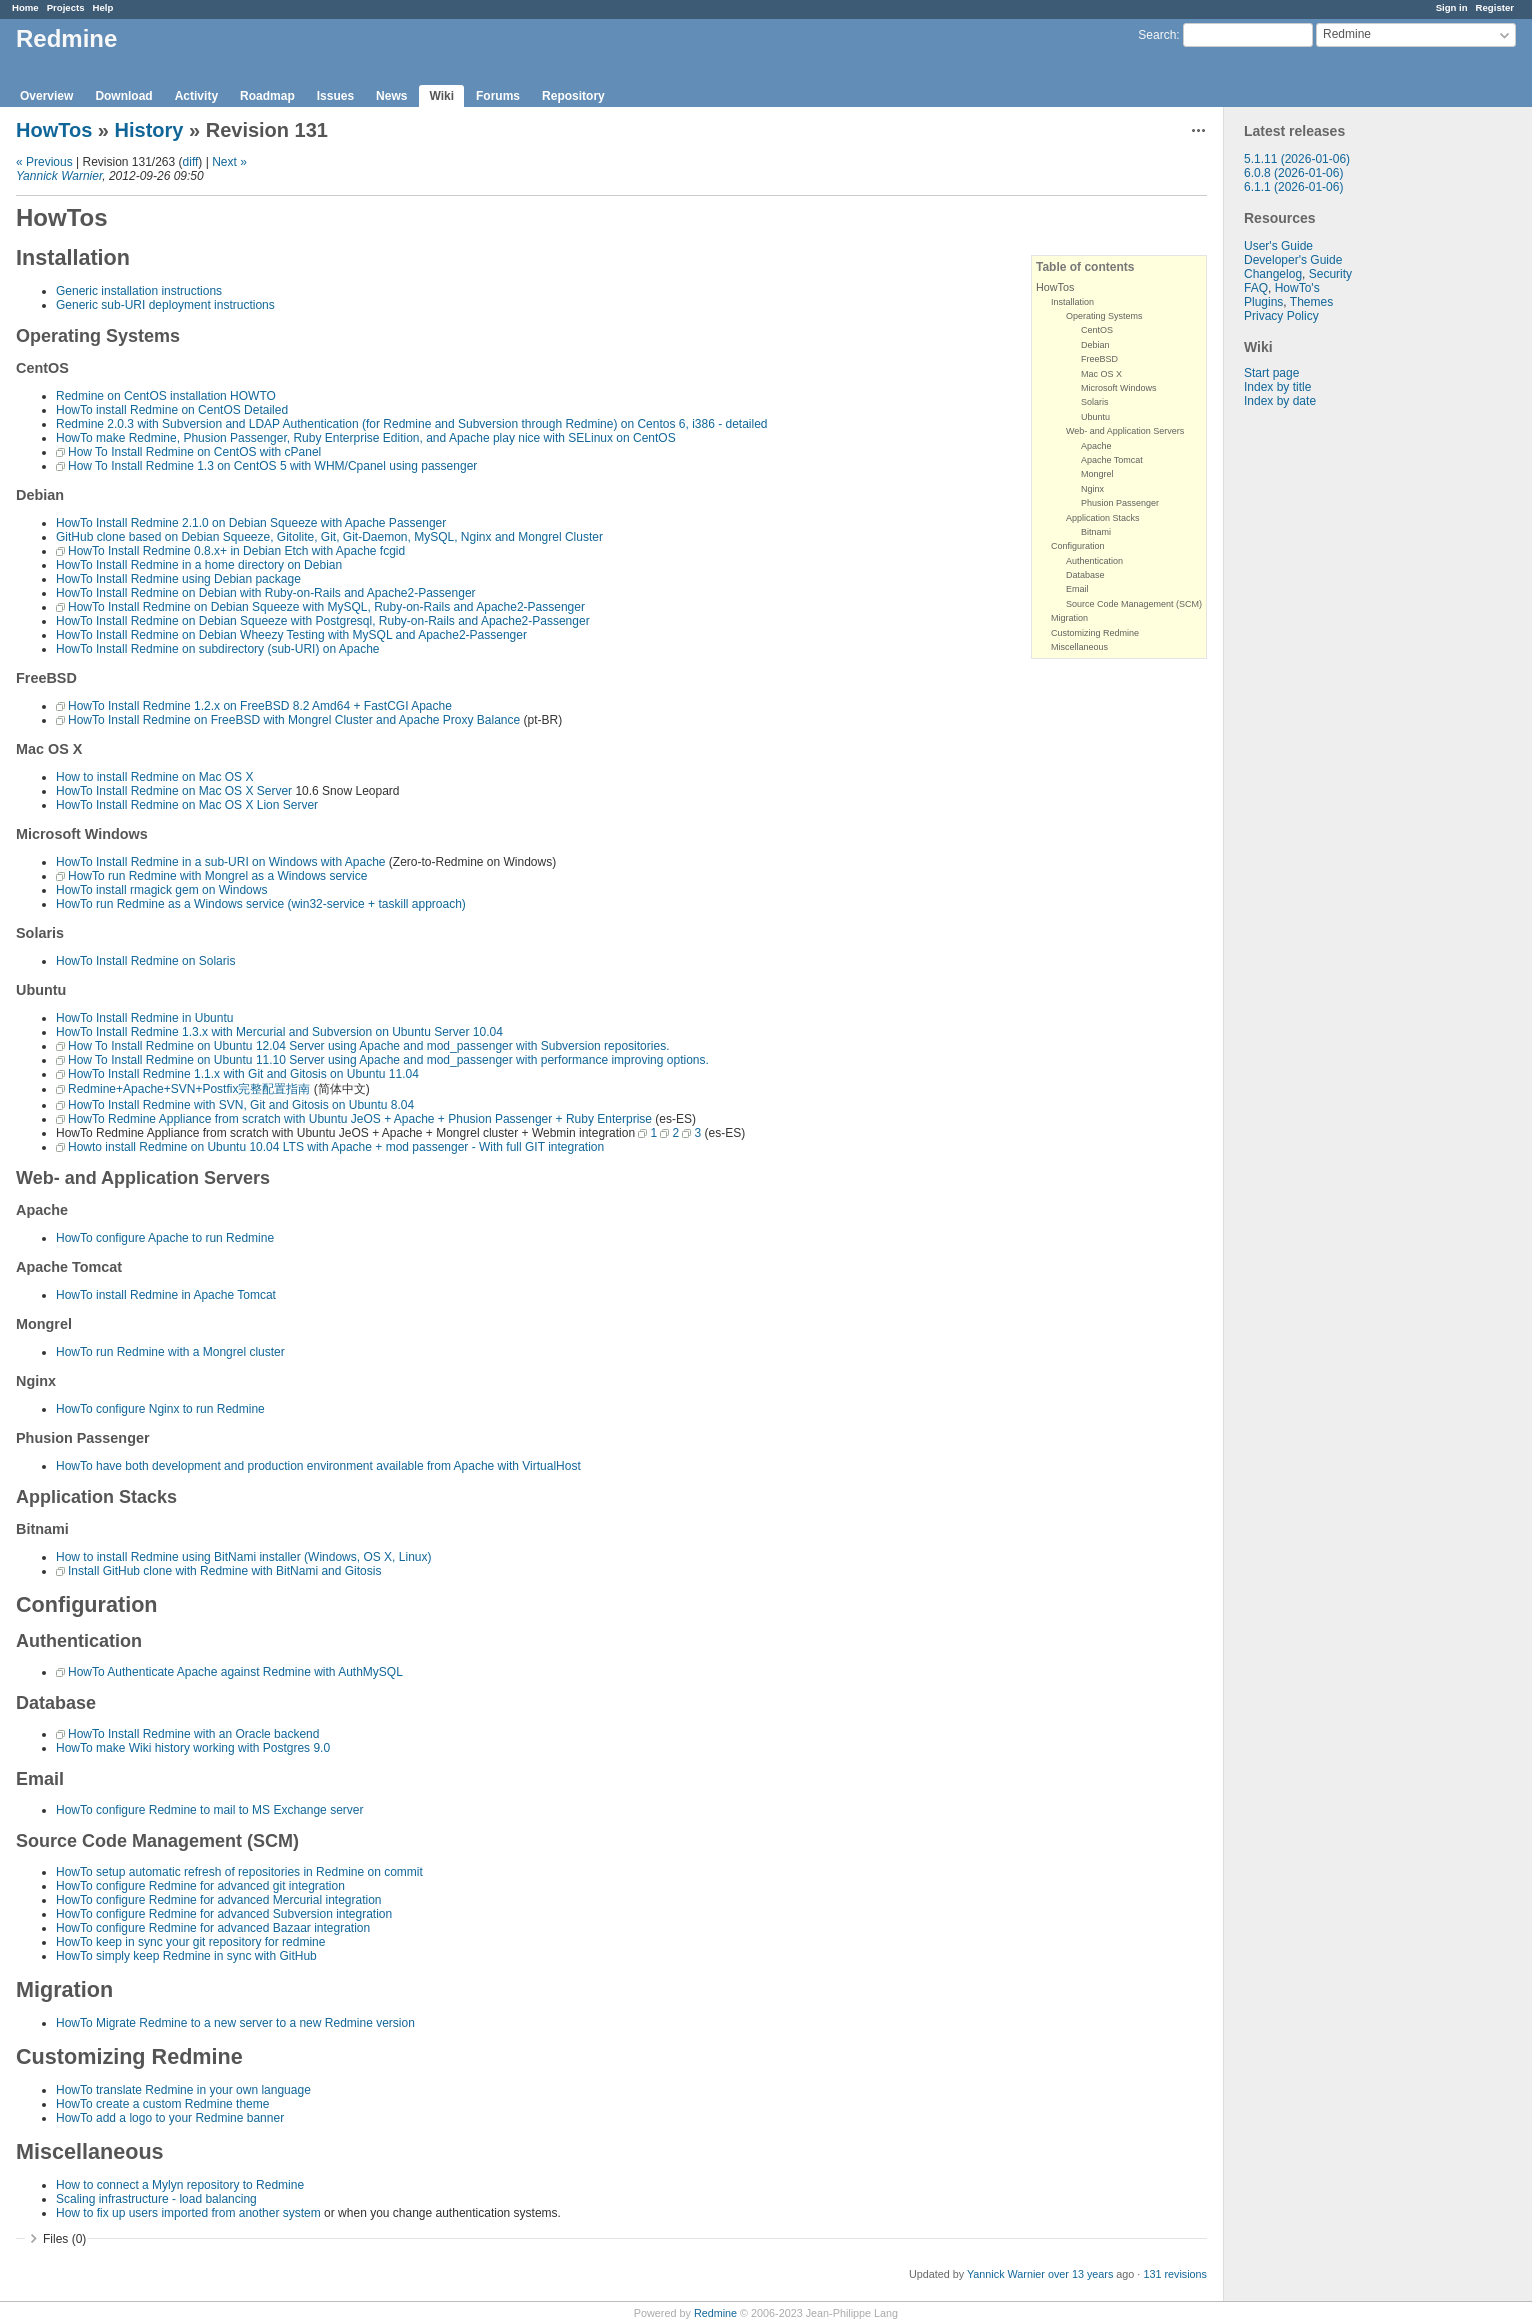  I want to click on HowTo make Wiki history working with Postgres 9.0, so click(193, 1748).